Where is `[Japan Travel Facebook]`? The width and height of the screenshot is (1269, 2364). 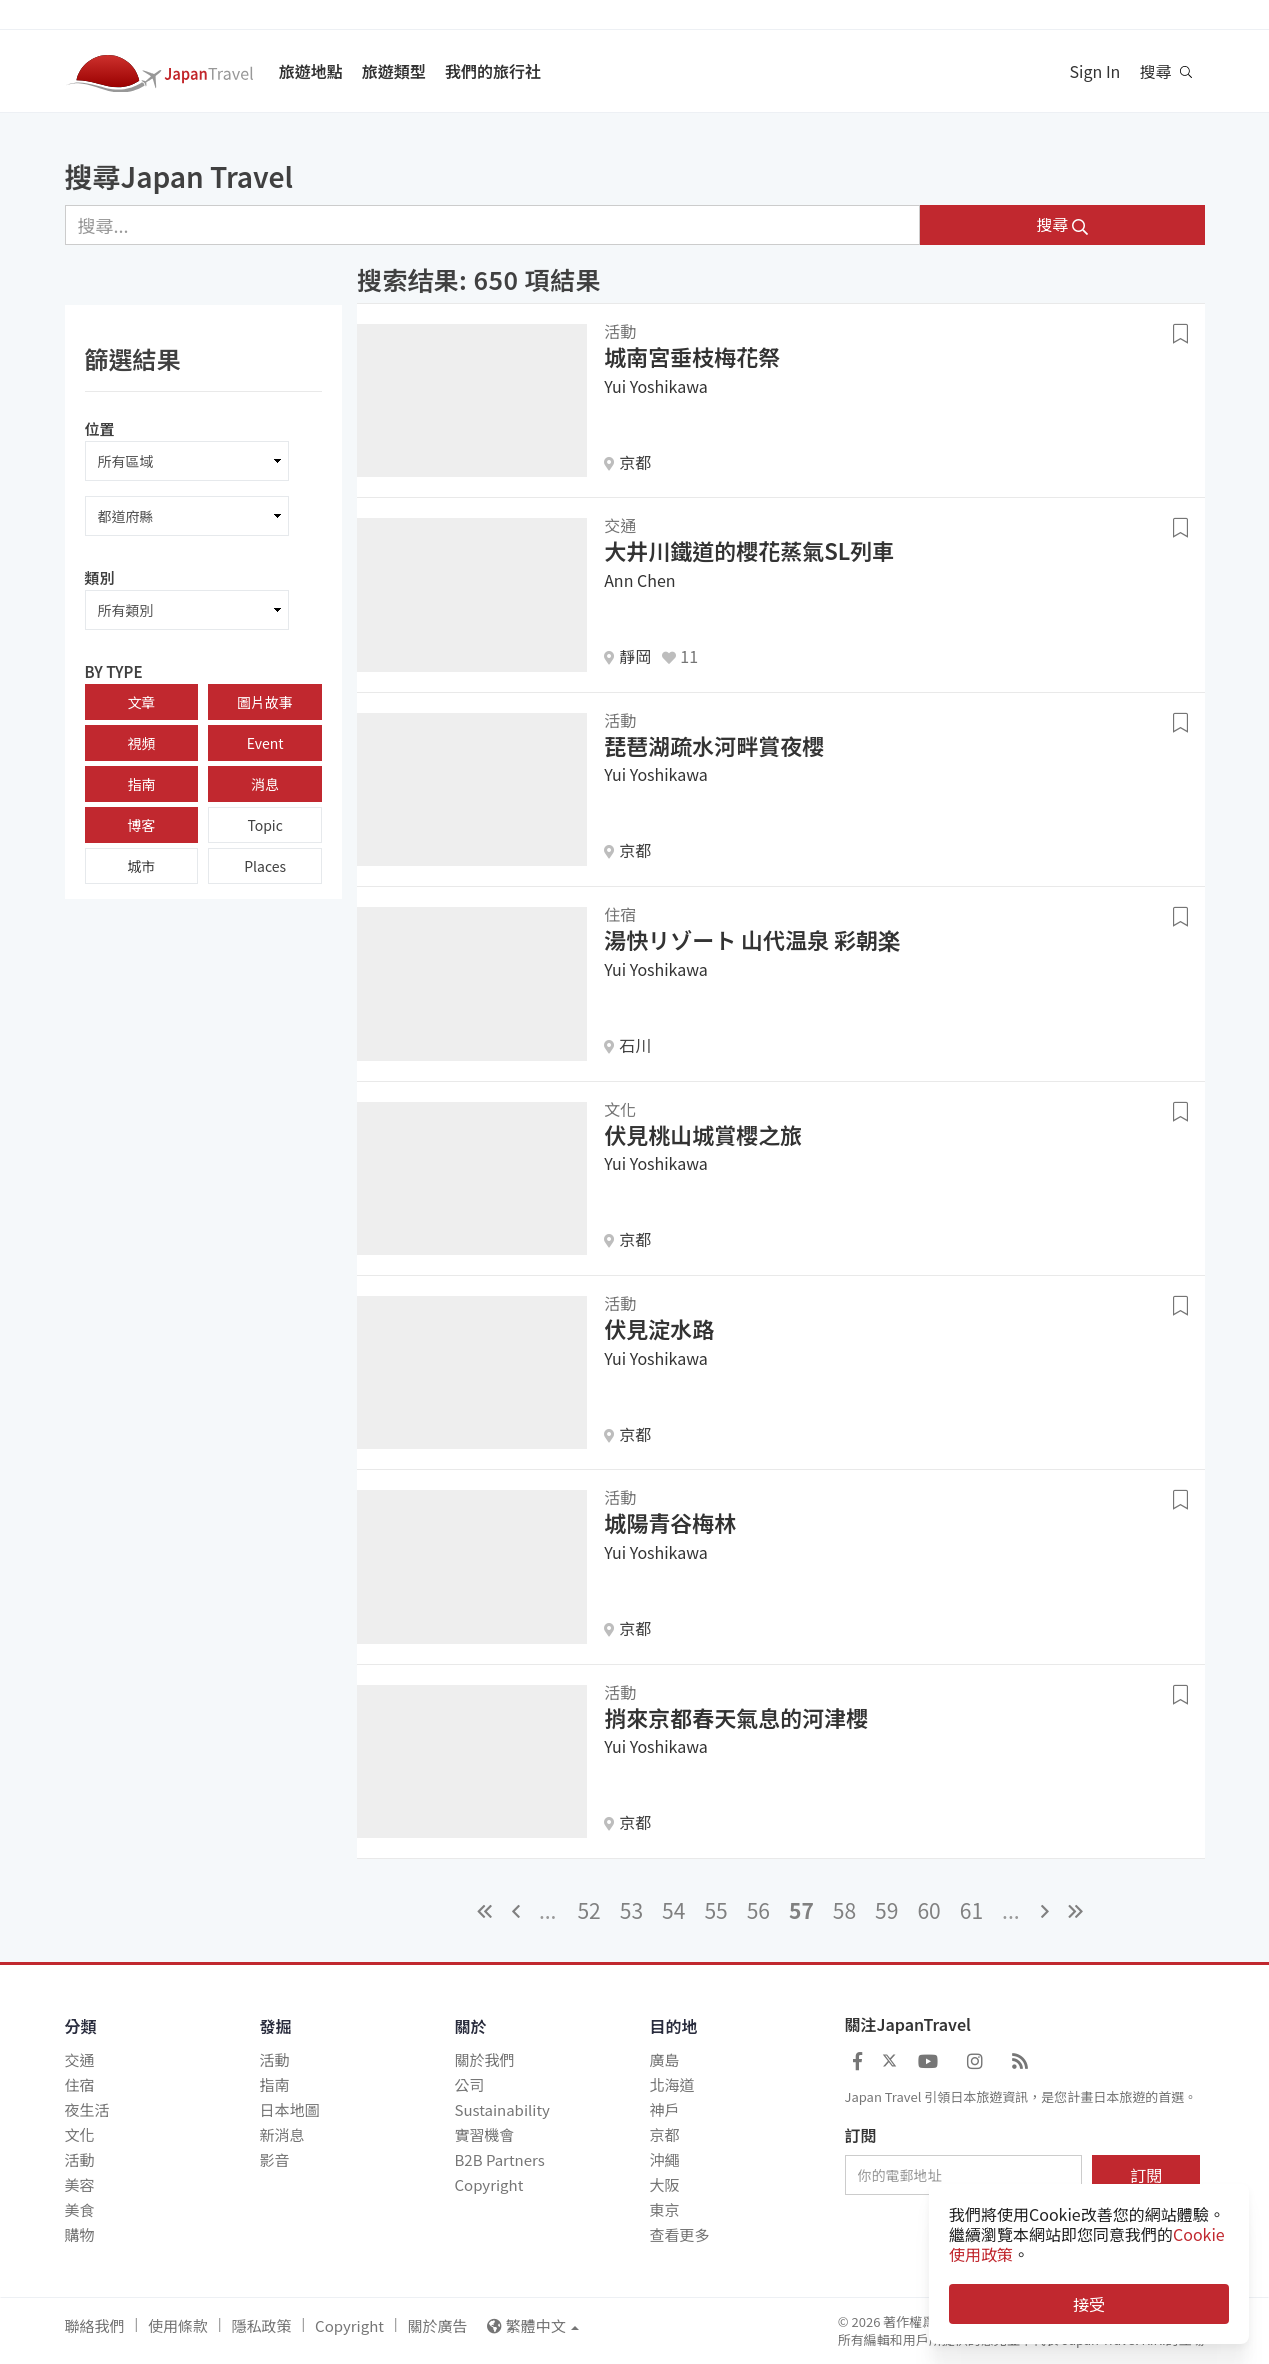 [Japan Travel Facebook] is located at coordinates (857, 2060).